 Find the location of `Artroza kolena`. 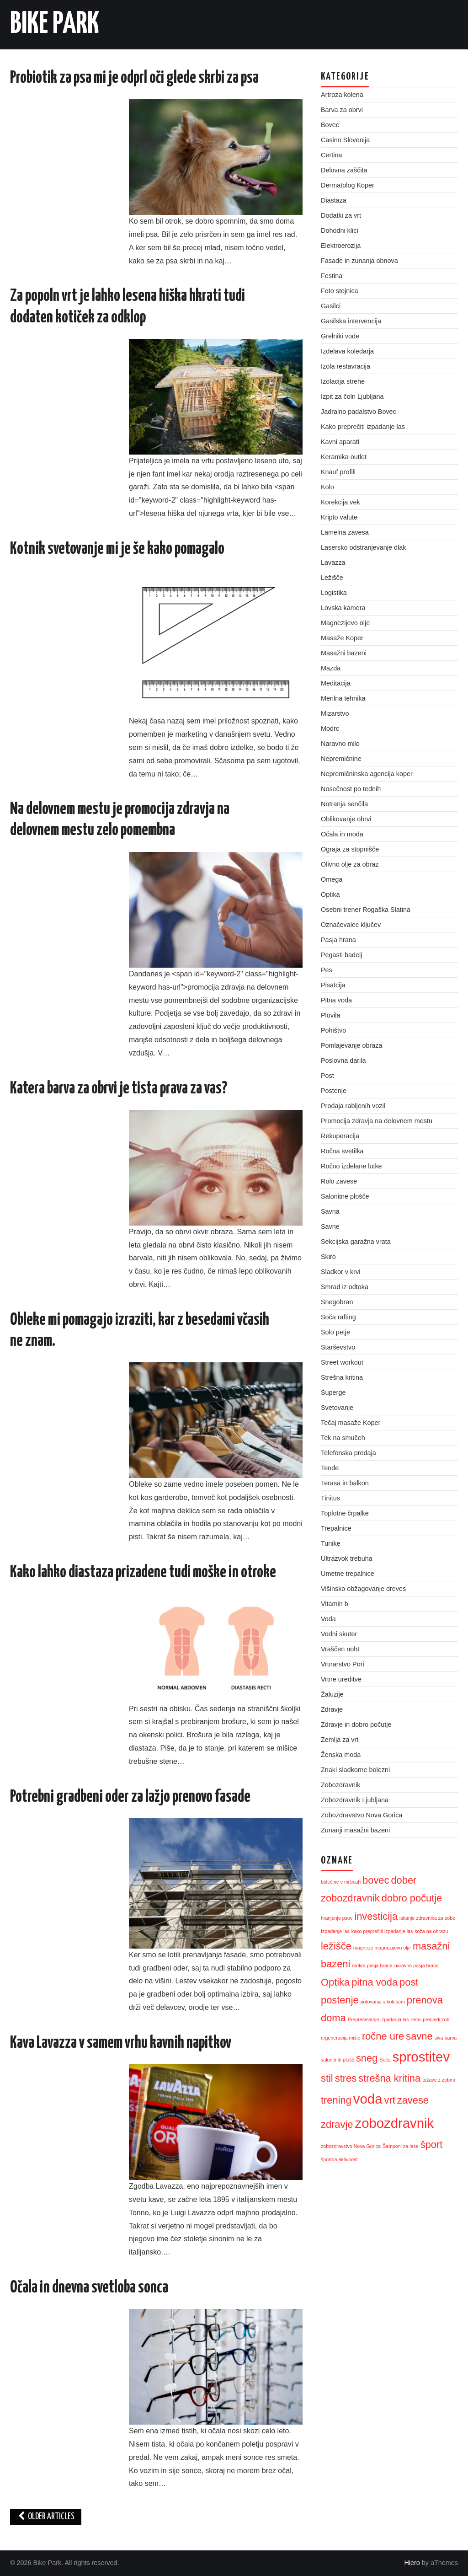

Artroza kolena is located at coordinates (342, 94).